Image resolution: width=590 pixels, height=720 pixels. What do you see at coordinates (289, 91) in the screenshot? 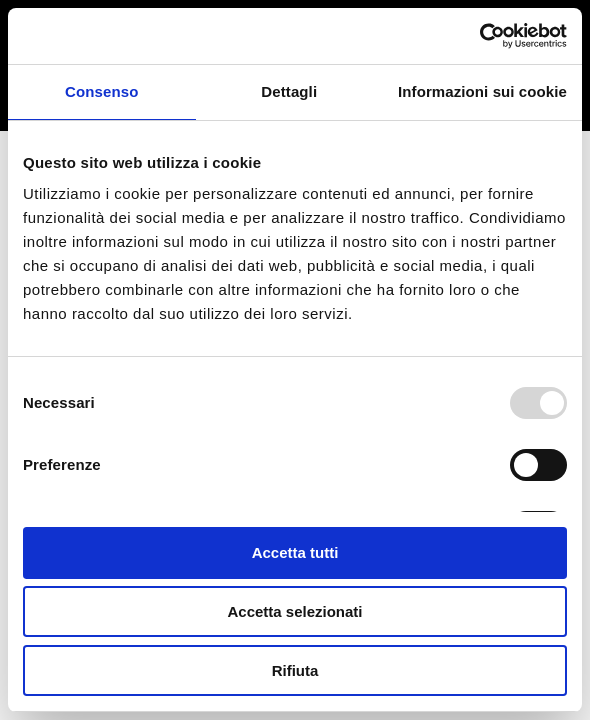
I see `Dettagli [tab]` at bounding box center [289, 91].